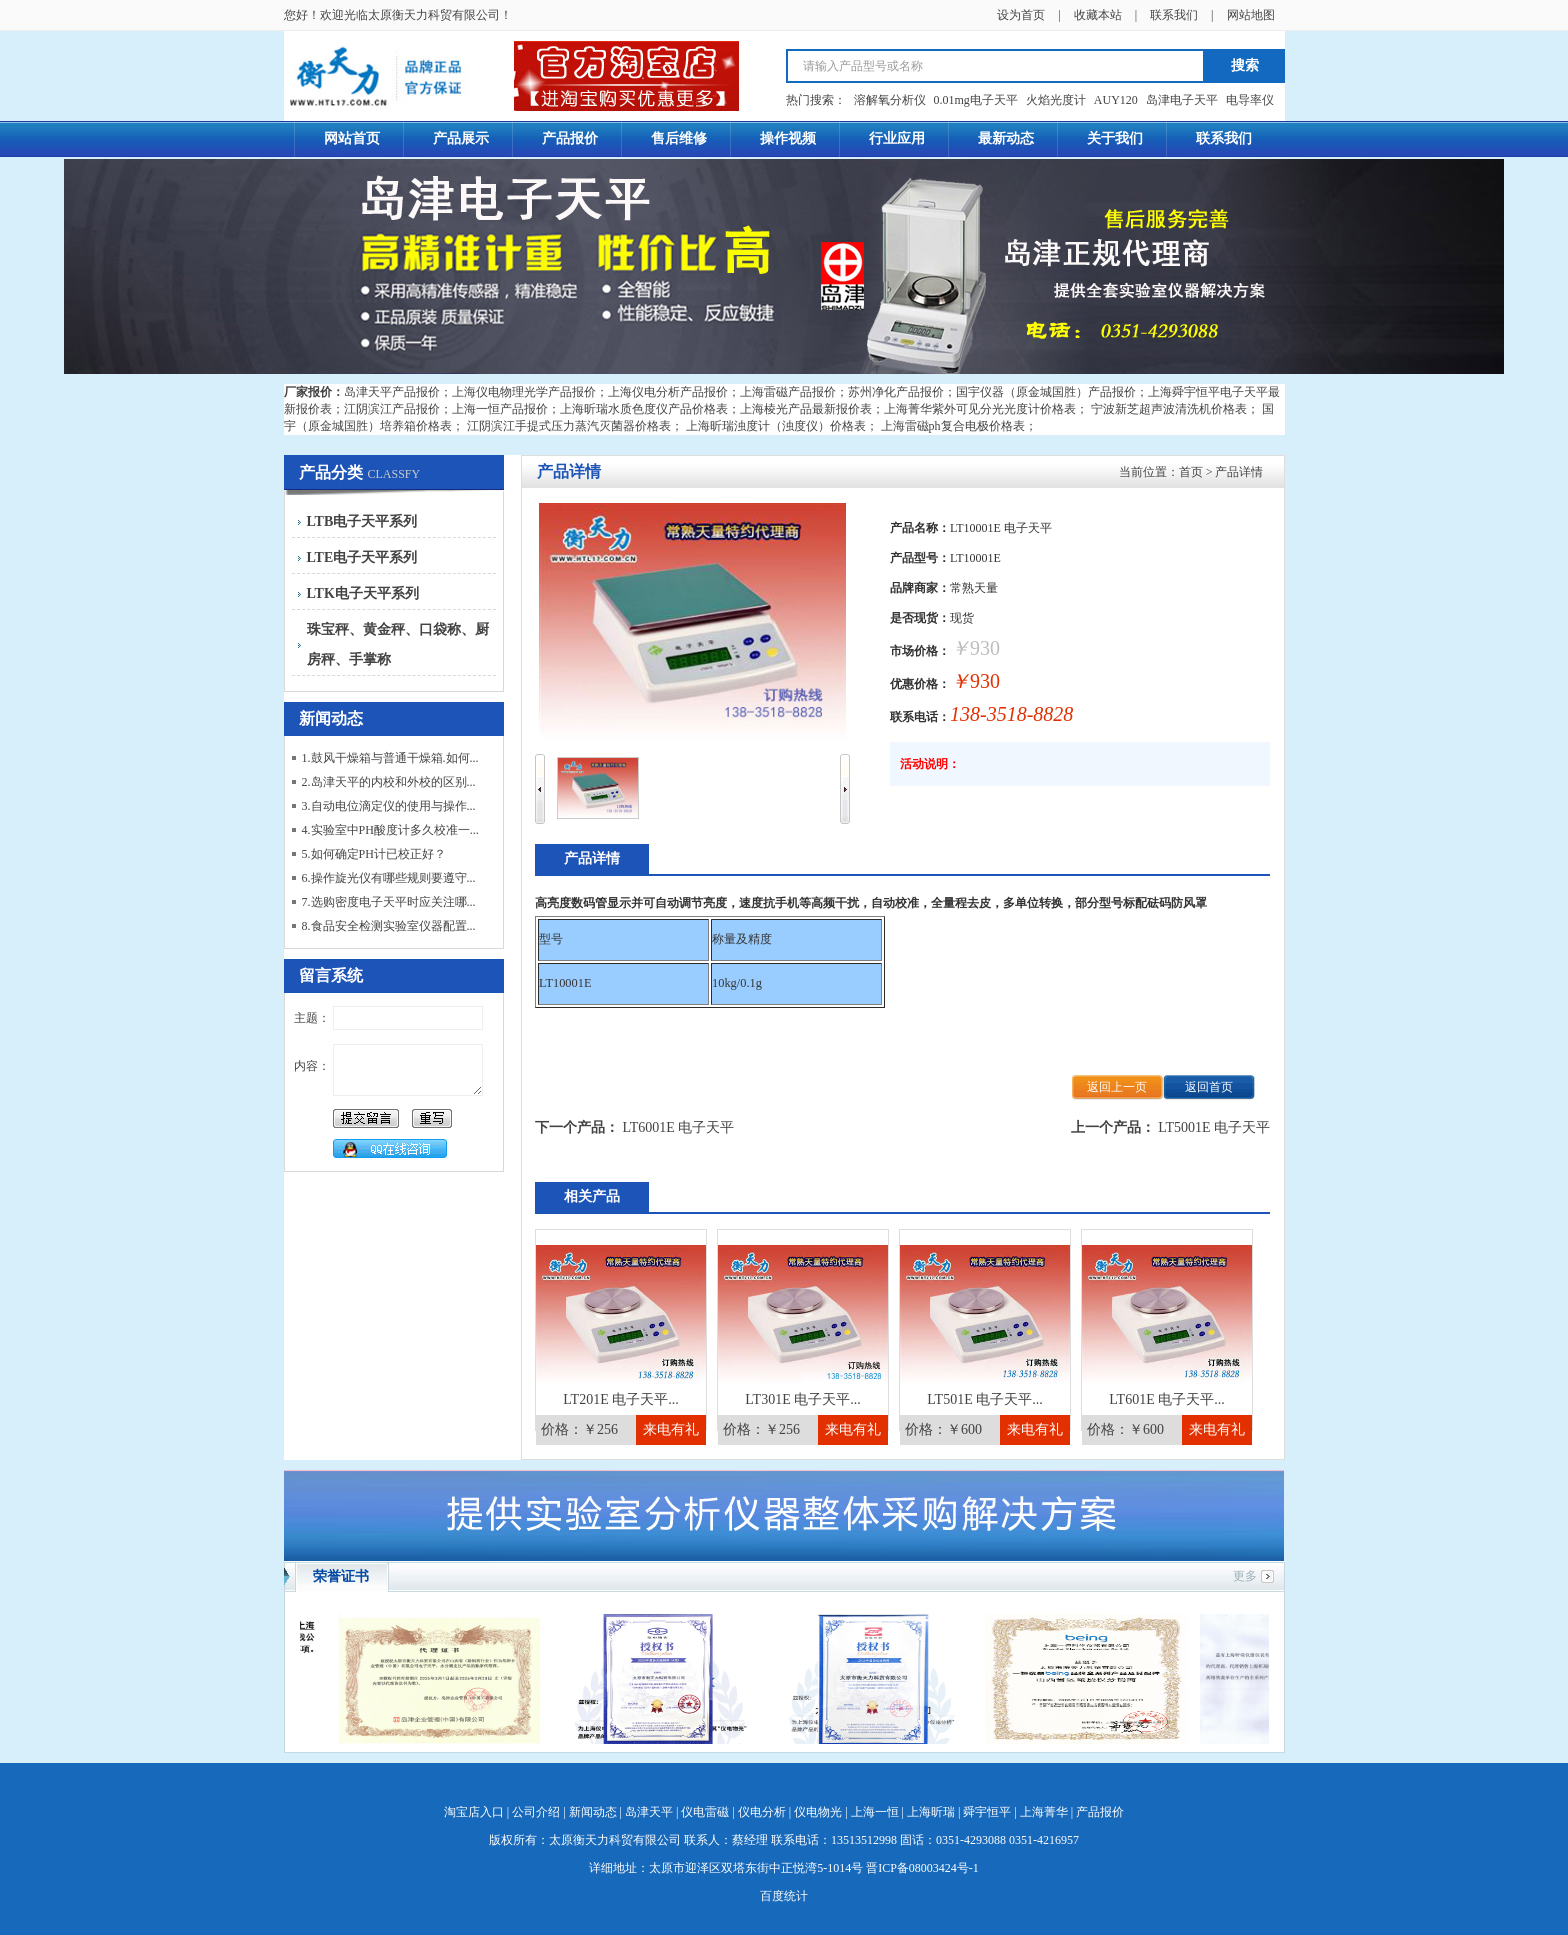 Image resolution: width=1568 pixels, height=1935 pixels. Describe the element at coordinates (922, 1868) in the screenshot. I see `晋ICP备08003424号-1` at that location.